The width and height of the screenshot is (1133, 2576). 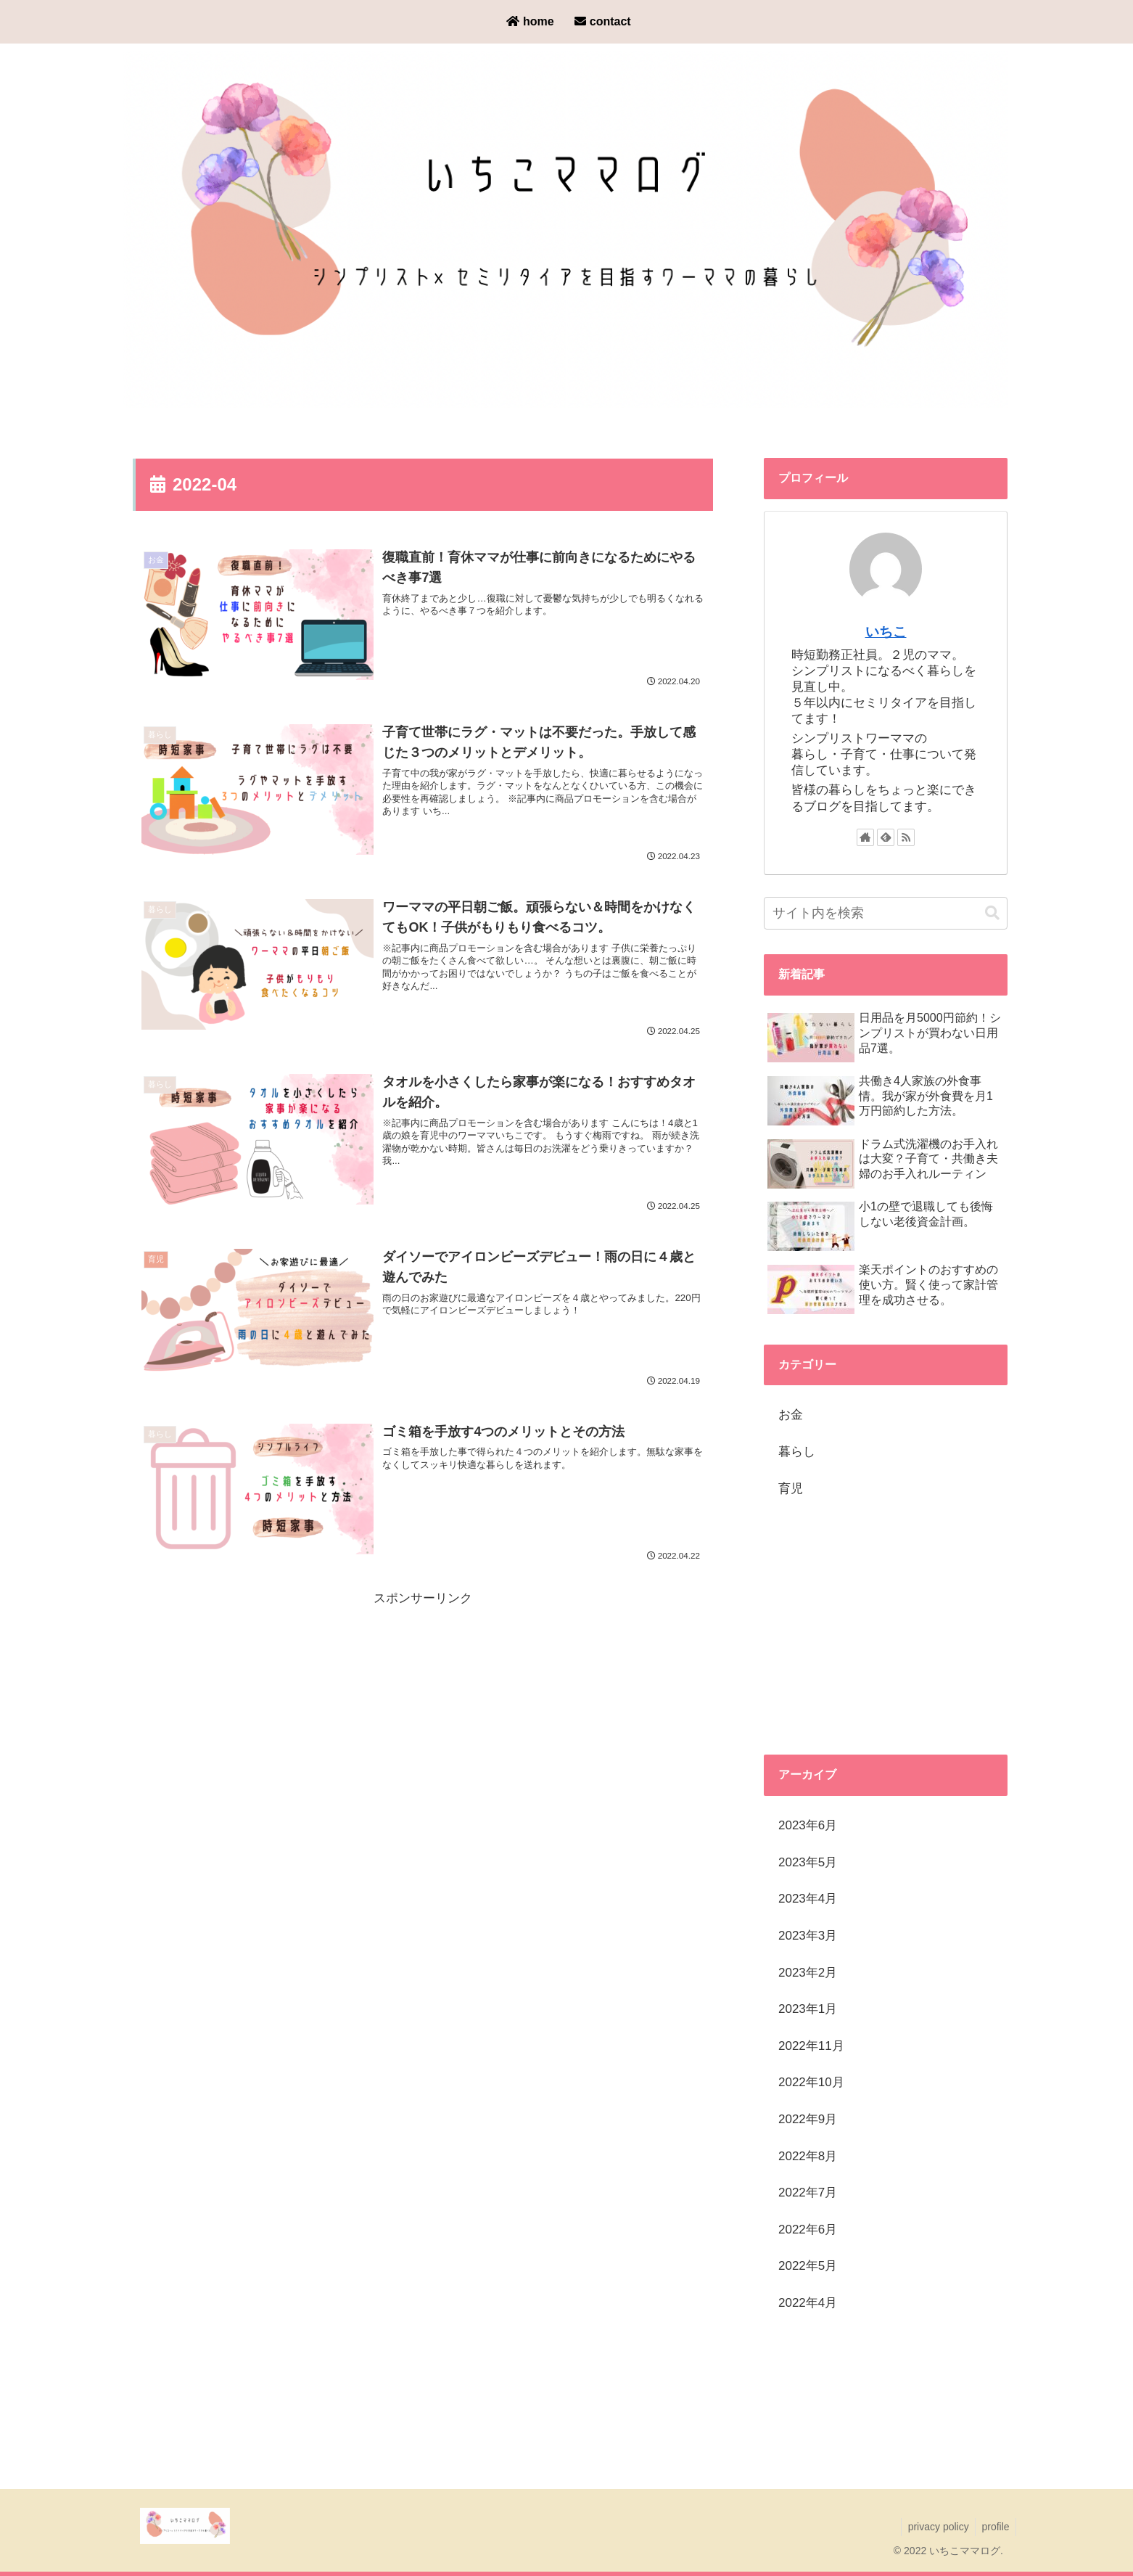 I want to click on 2022年11月, so click(x=811, y=2046).